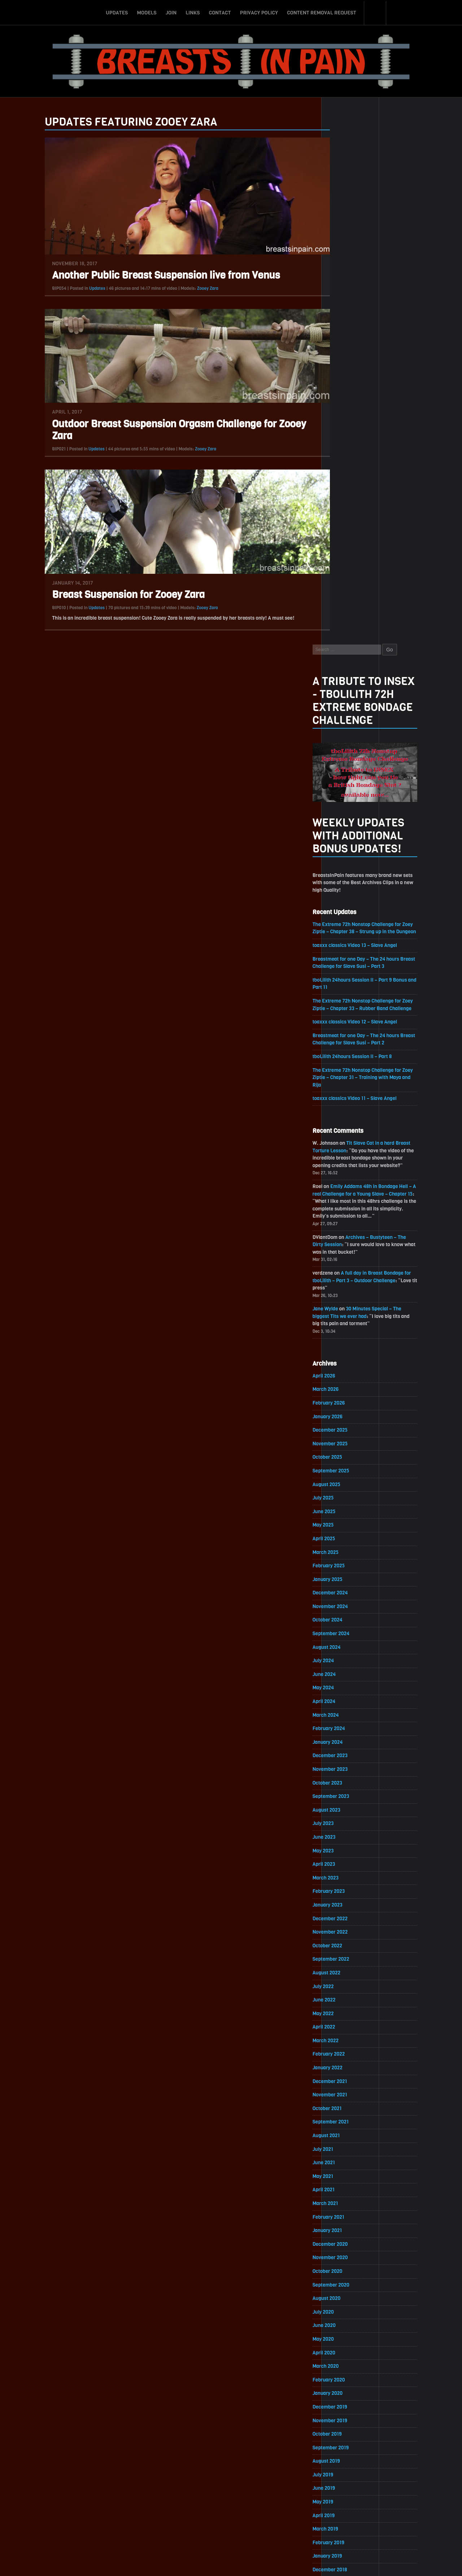 Image resolution: width=462 pixels, height=2576 pixels. Describe the element at coordinates (231, 2528) in the screenshot. I see `ScrollToTop` at that location.